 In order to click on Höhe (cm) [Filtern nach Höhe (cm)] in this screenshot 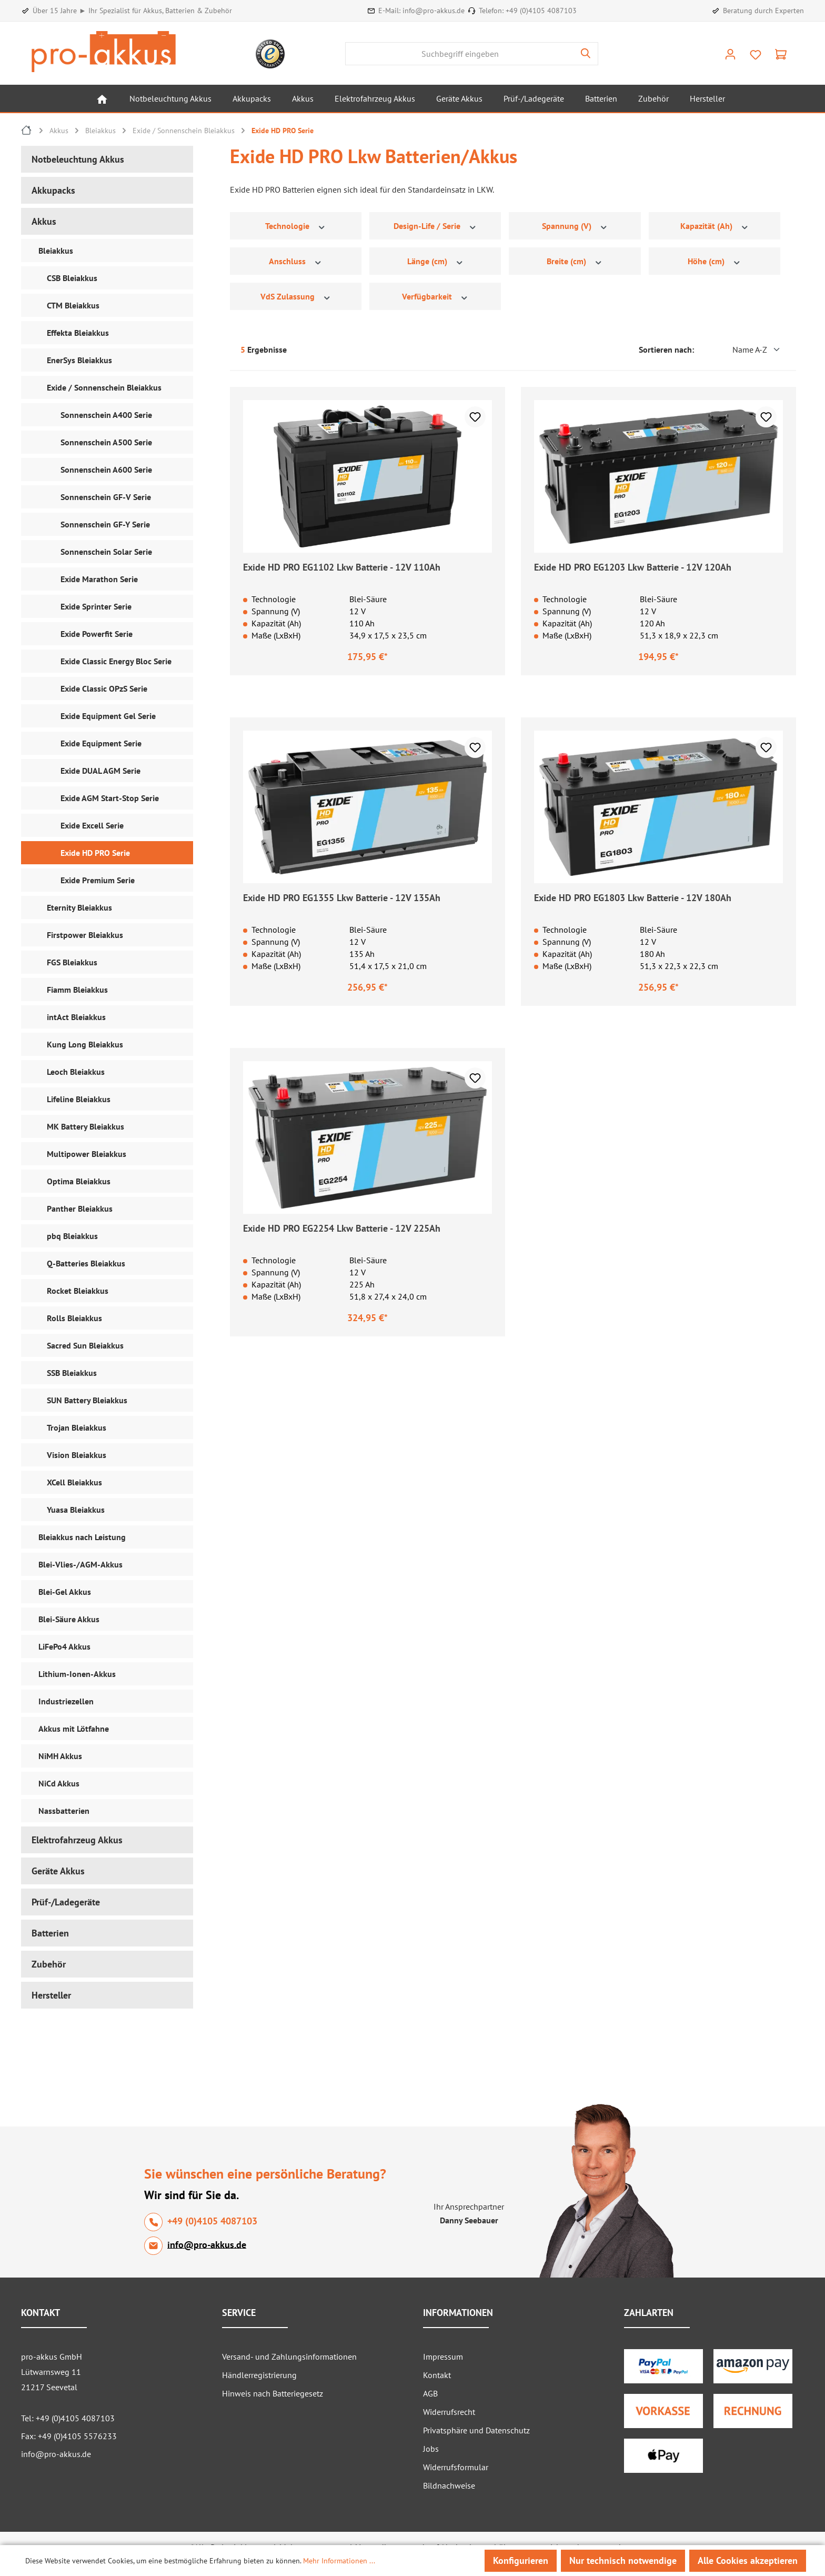, I will do `click(714, 261)`.